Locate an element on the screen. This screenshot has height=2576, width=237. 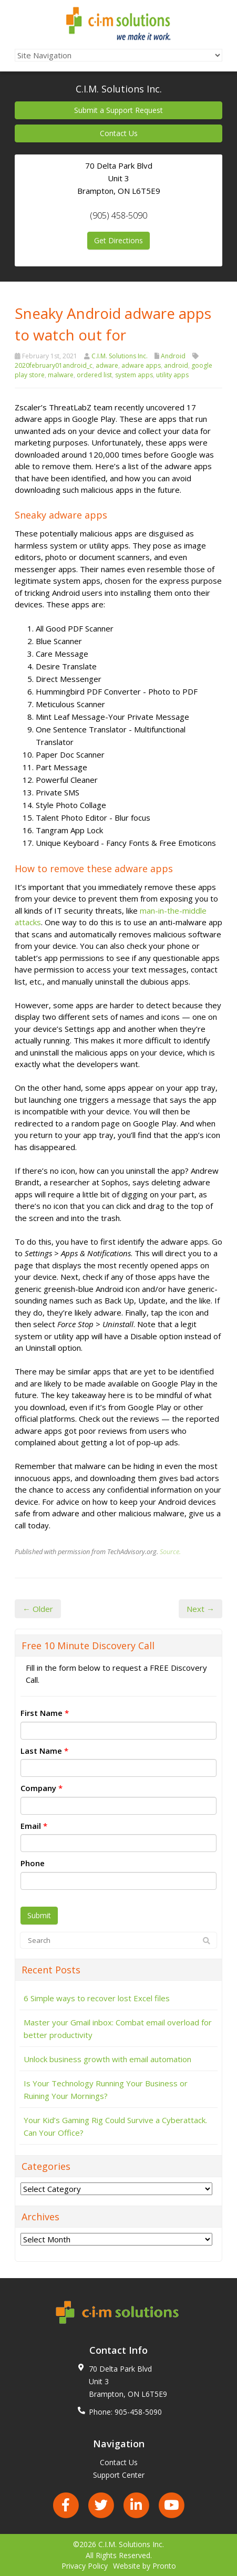
Support Center is located at coordinates (119, 2475).